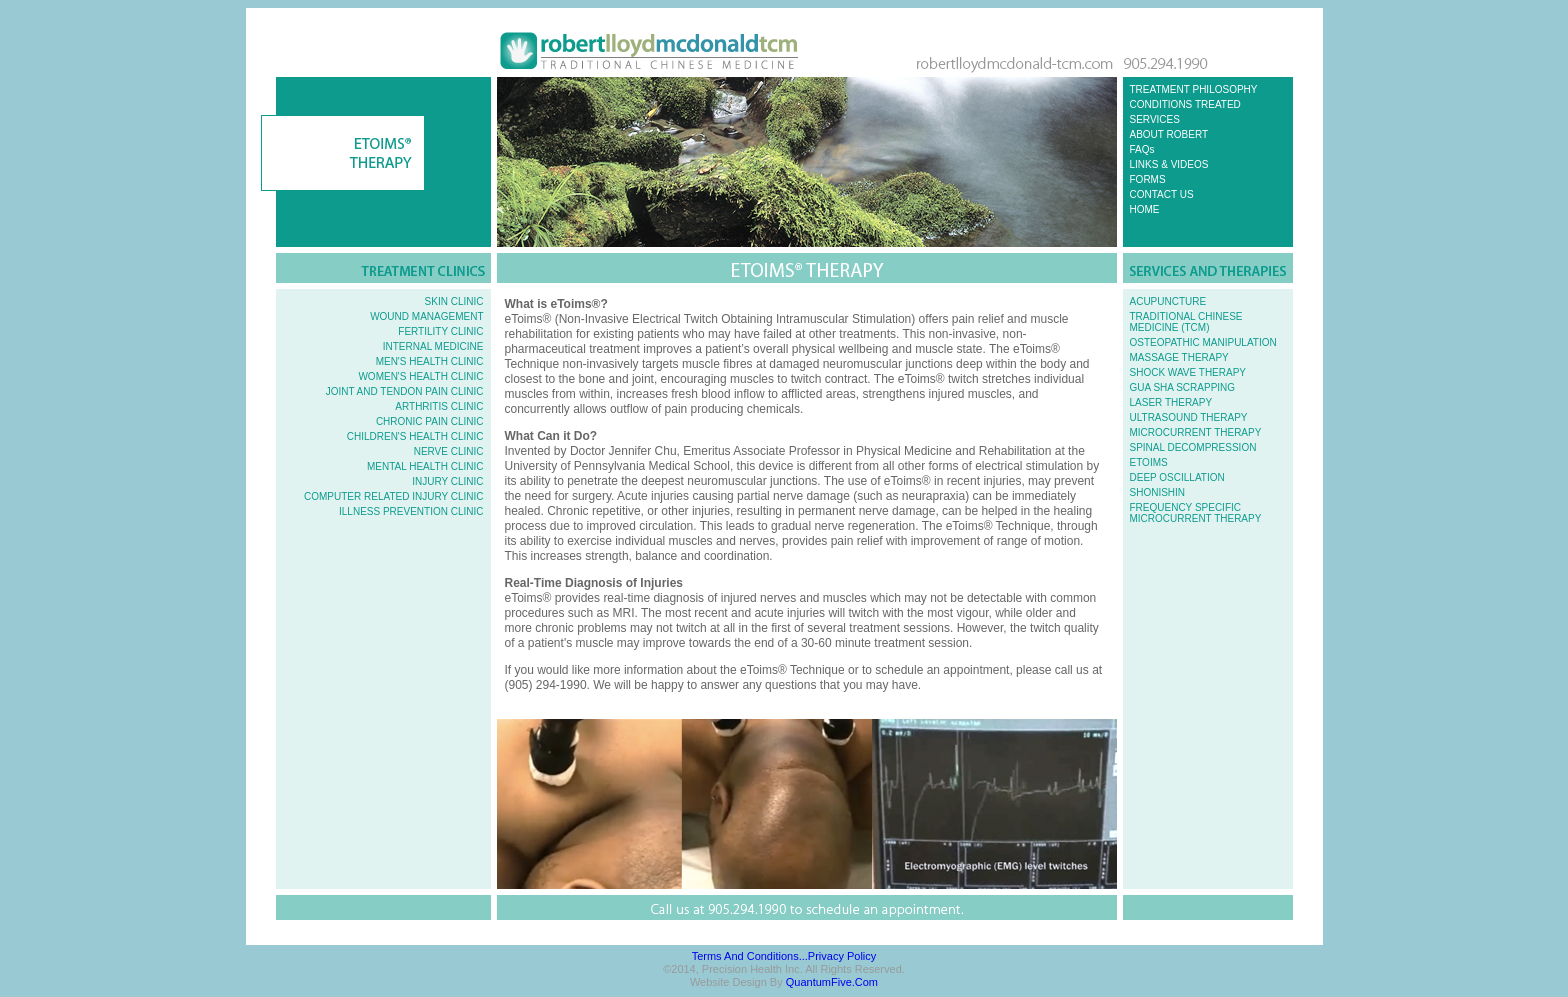 The height and width of the screenshot is (997, 1568). I want to click on FAQs, so click(1142, 149).